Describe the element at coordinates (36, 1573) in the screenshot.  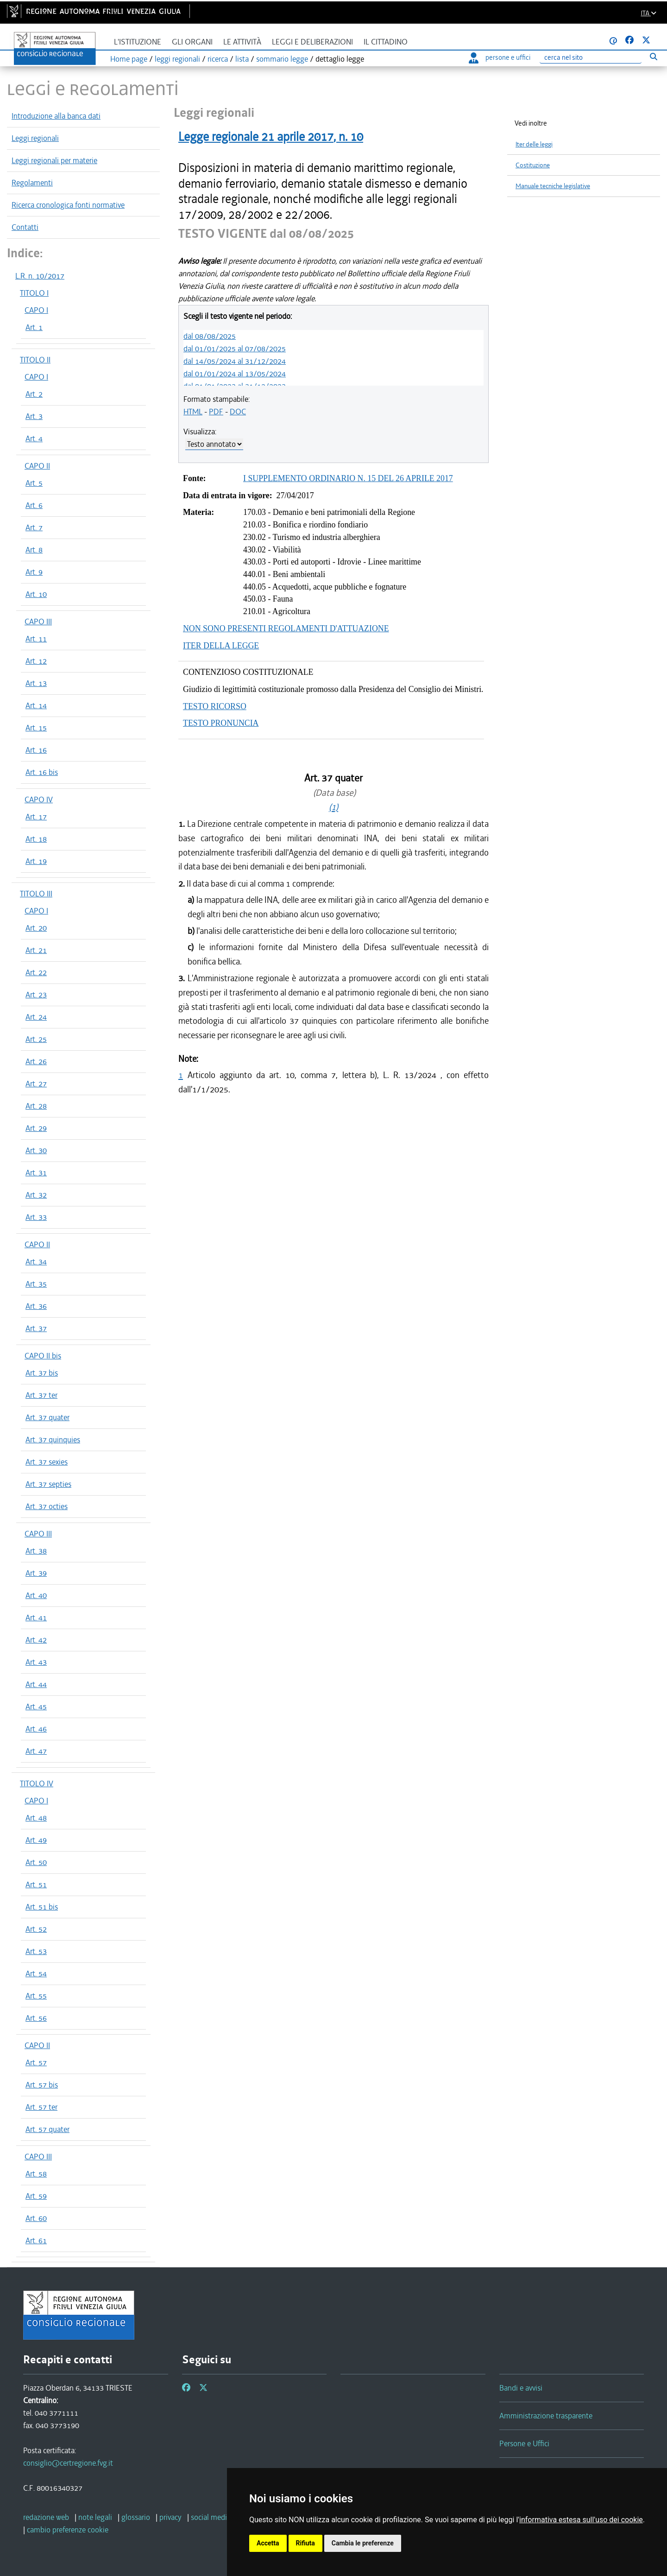
I see `Art. 39` at that location.